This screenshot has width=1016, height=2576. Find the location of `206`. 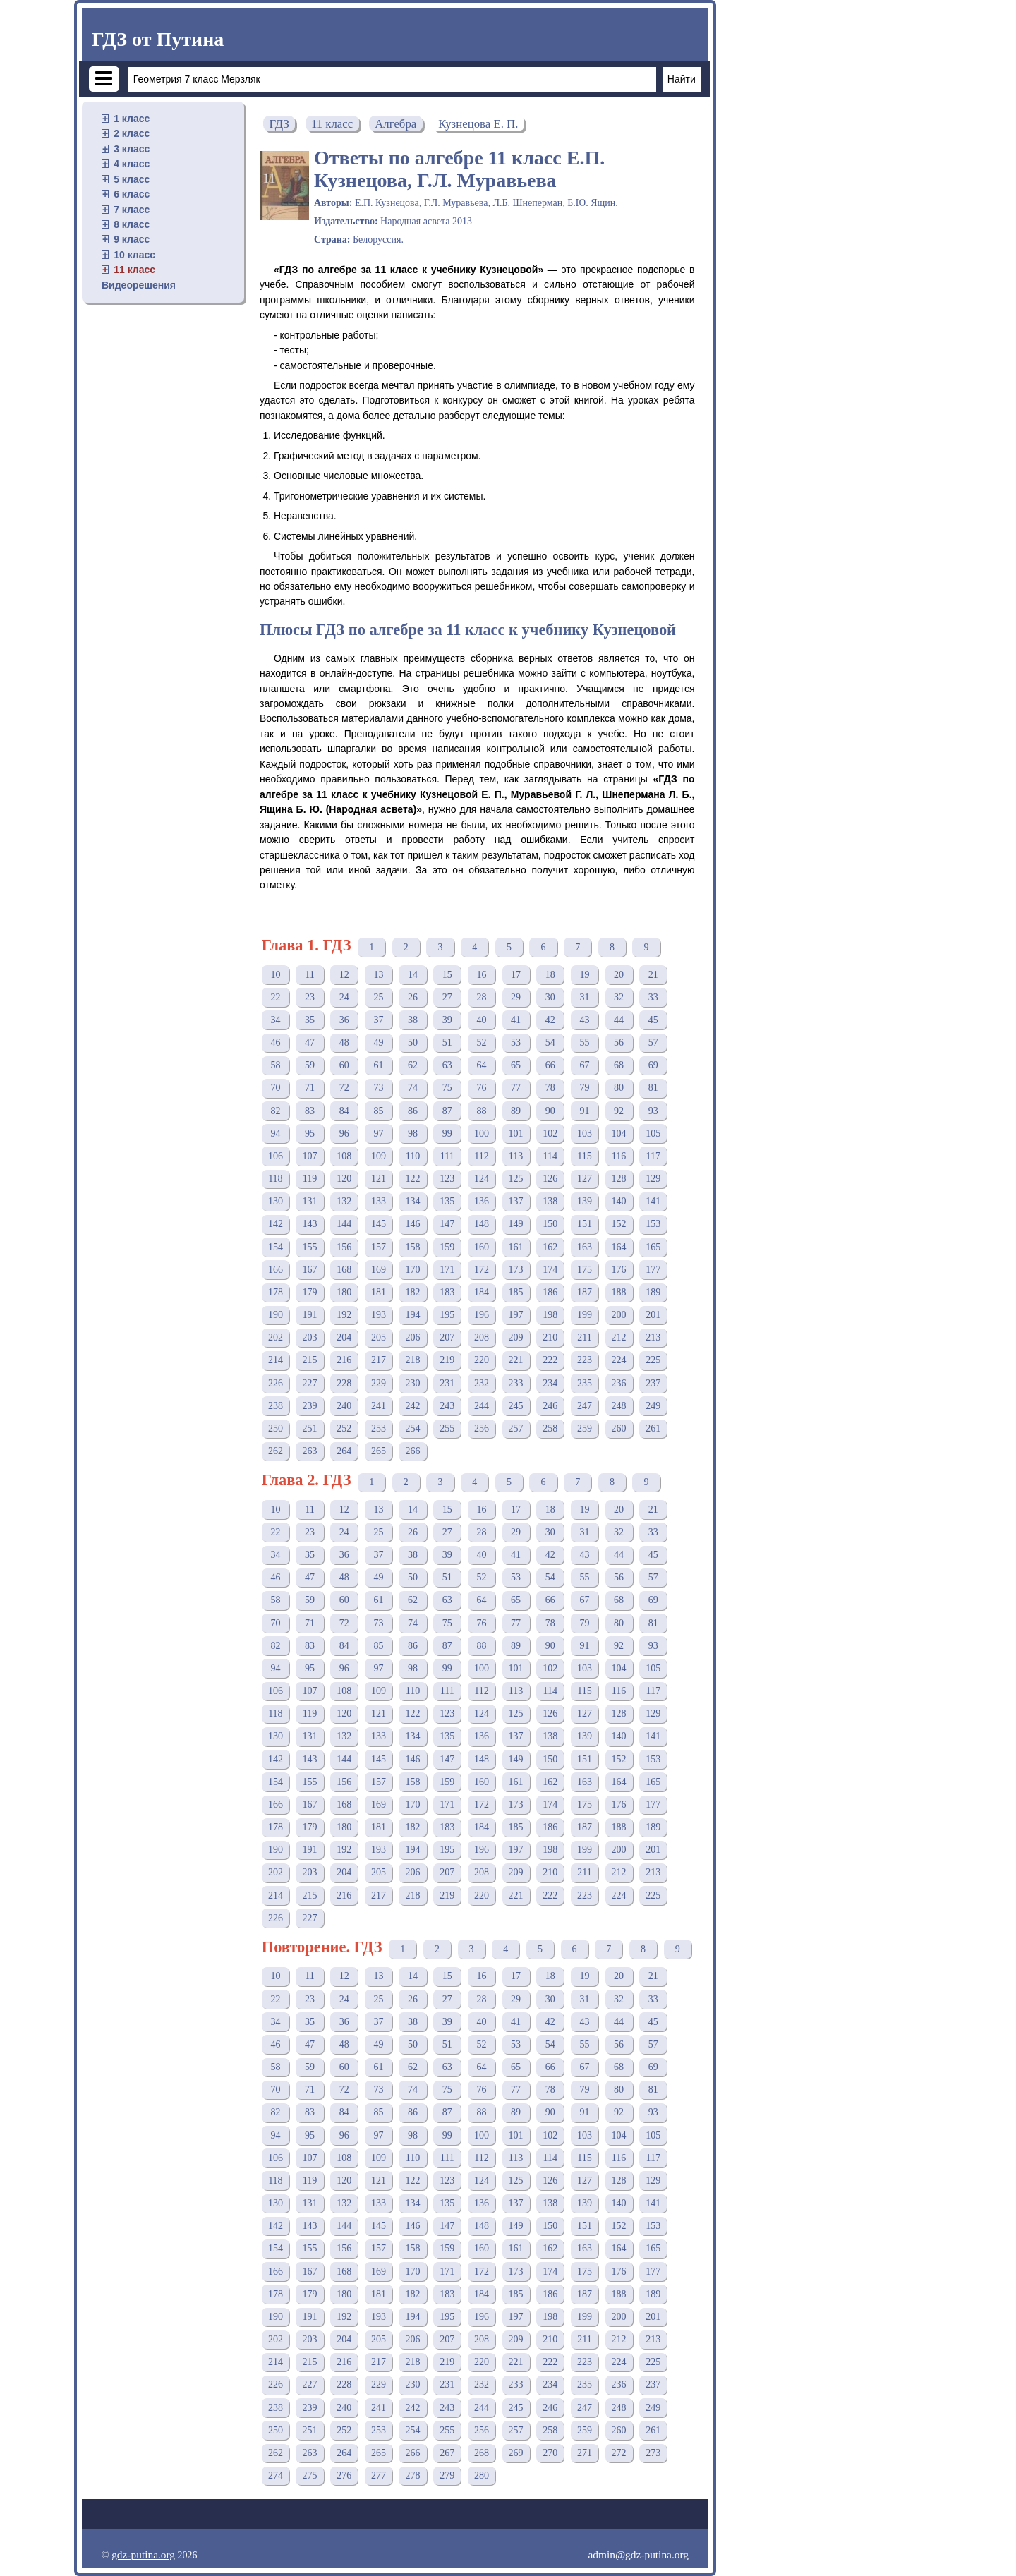

206 is located at coordinates (413, 1337).